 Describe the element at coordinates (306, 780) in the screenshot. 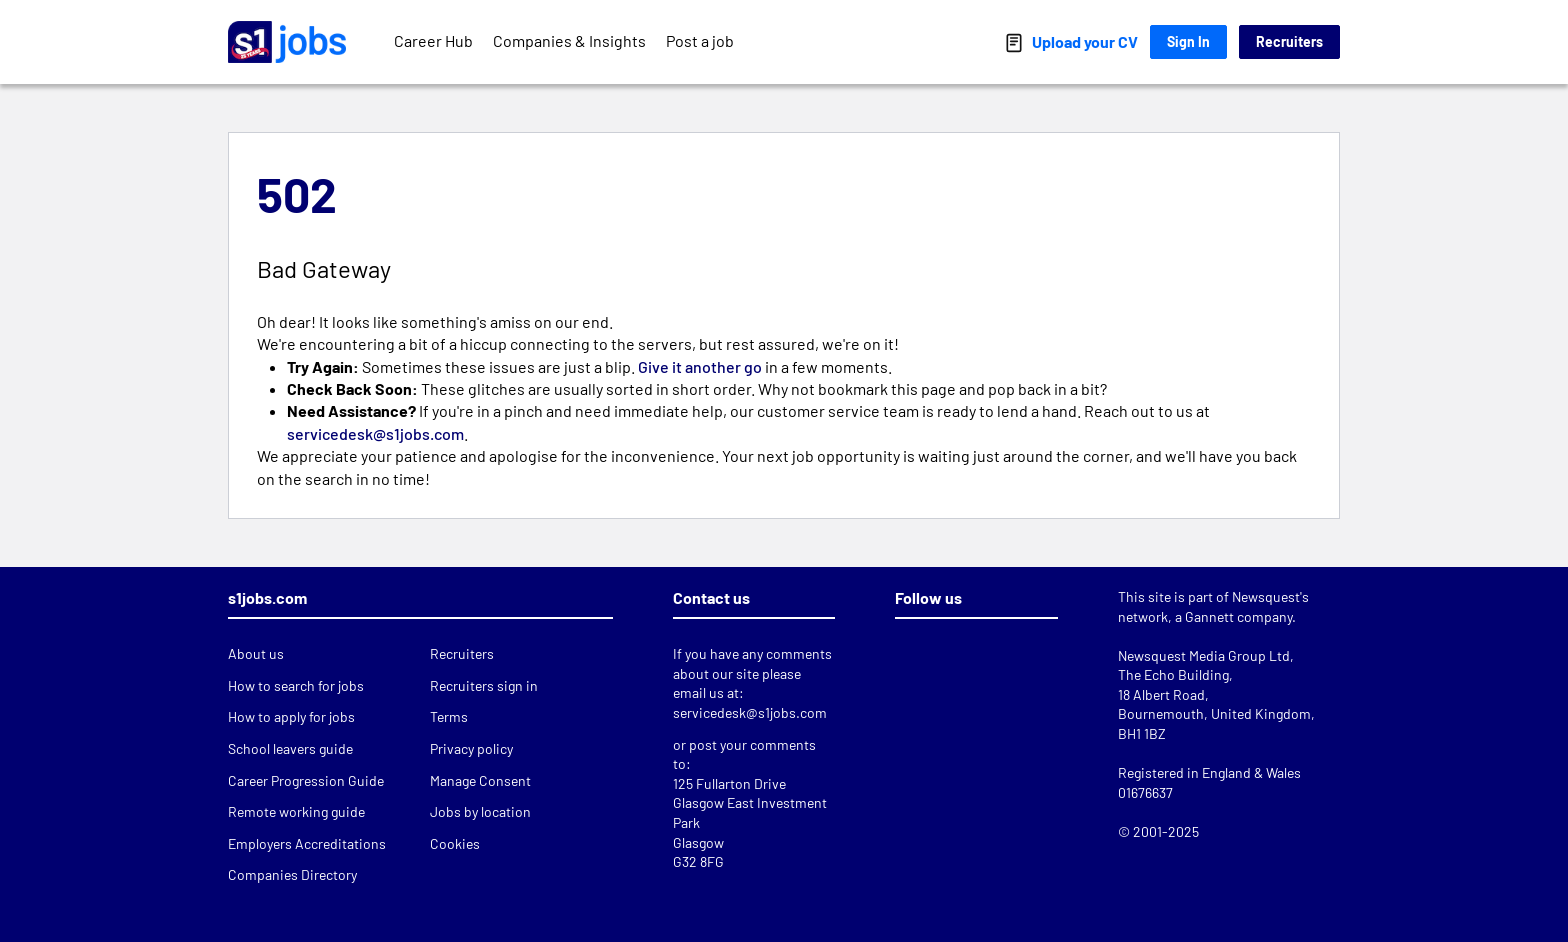

I see `Career Progression Guide` at that location.